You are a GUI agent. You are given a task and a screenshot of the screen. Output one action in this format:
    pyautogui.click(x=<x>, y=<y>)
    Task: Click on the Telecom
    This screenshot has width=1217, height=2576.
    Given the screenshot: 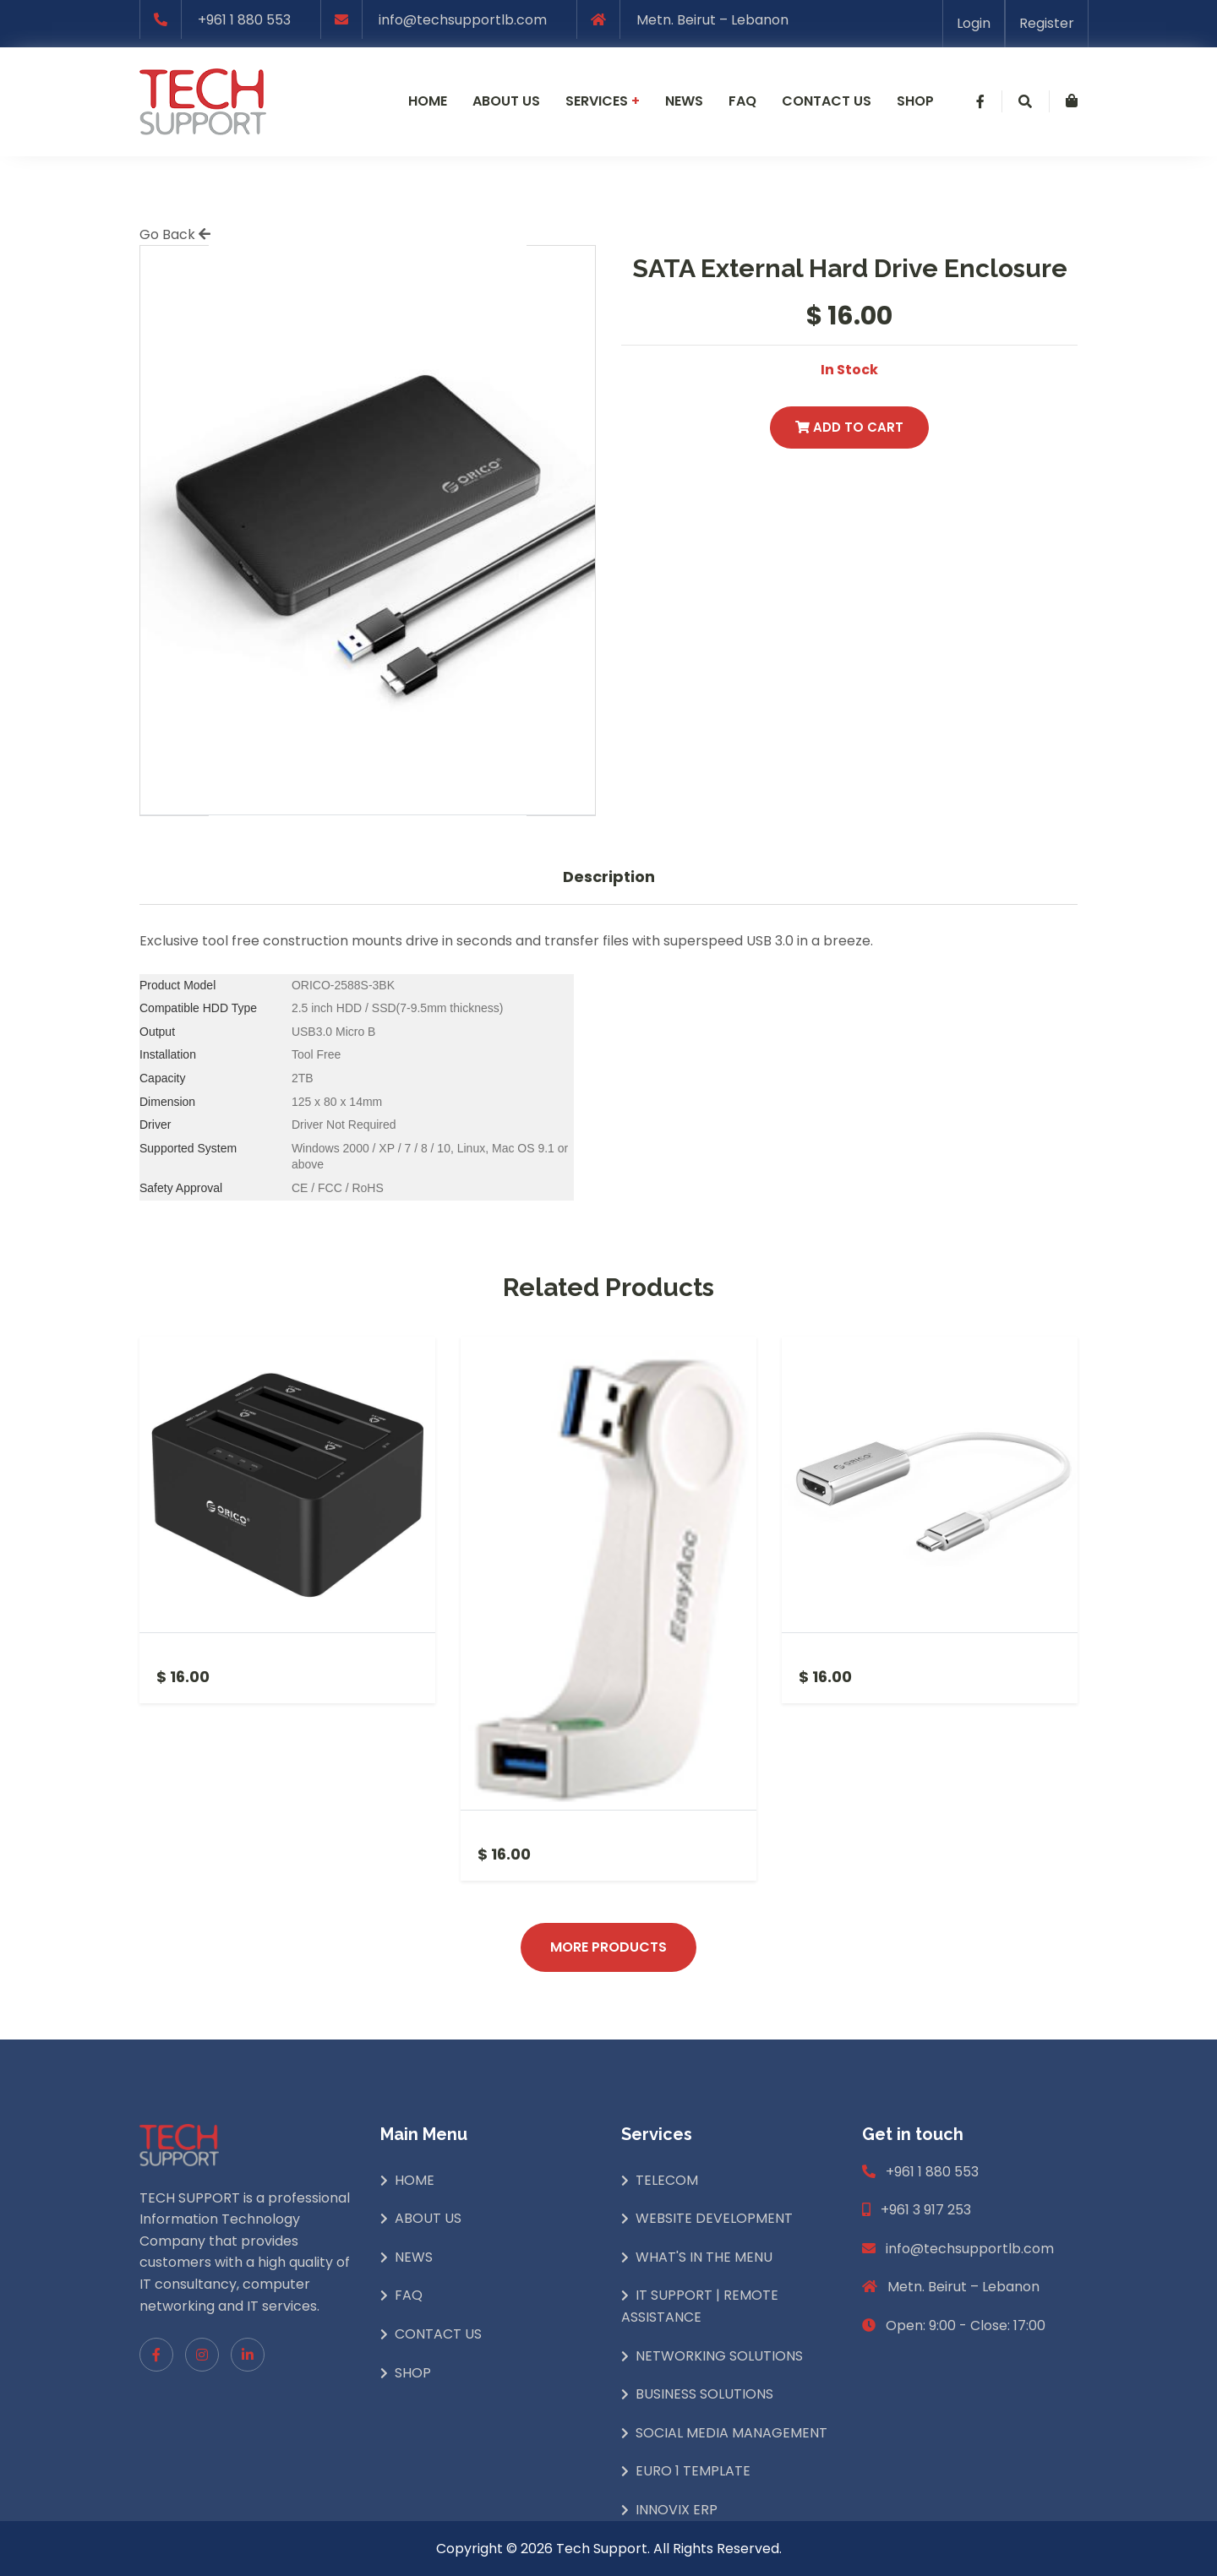 What is the action you would take?
    pyautogui.click(x=667, y=2180)
    